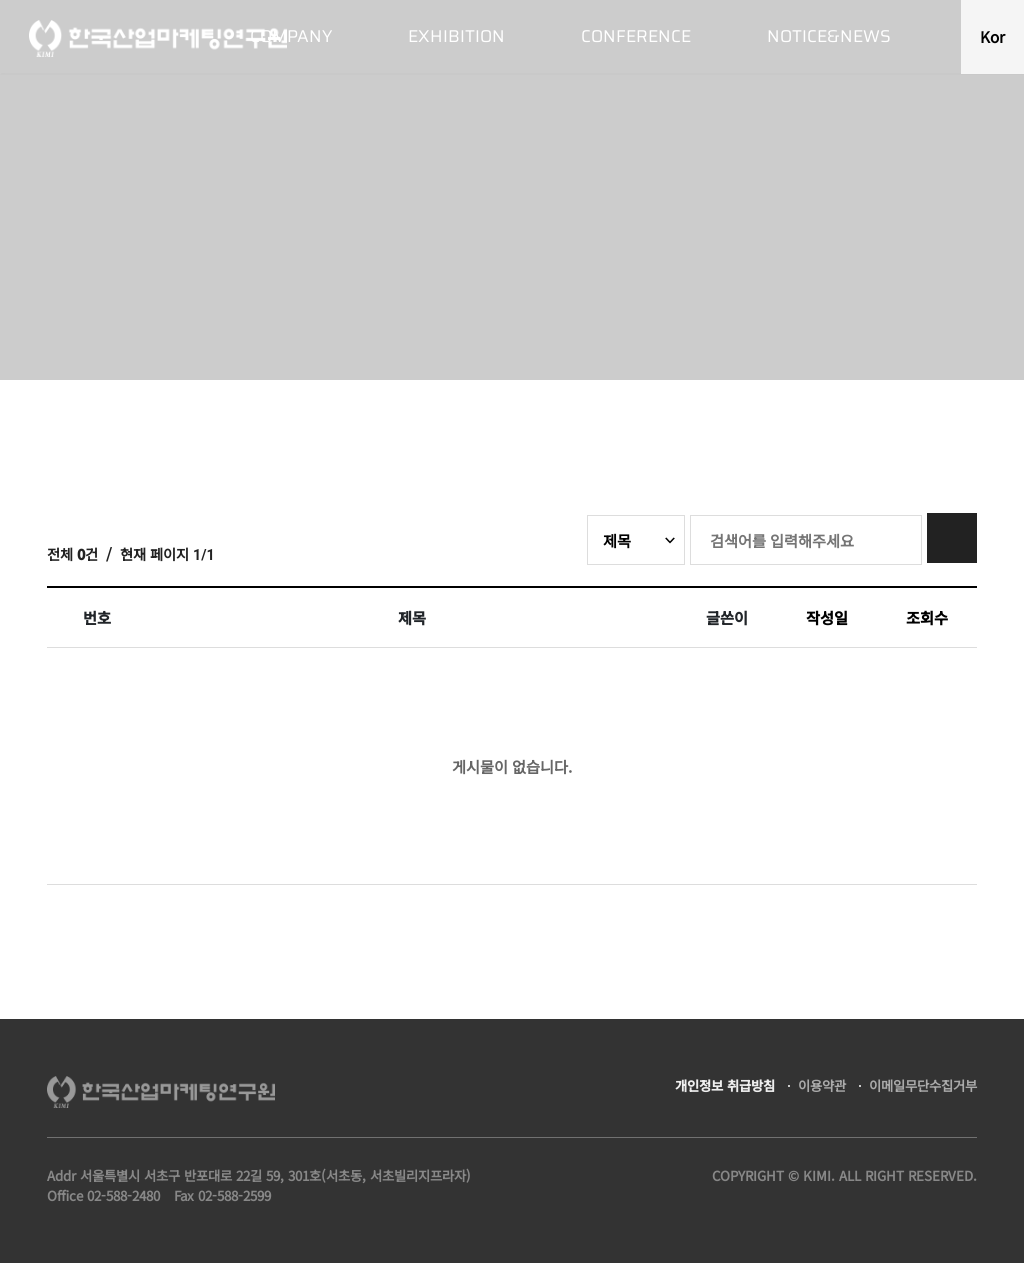 The image size is (1024, 1263). What do you see at coordinates (636, 36) in the screenshot?
I see `CONFERENCE` at bounding box center [636, 36].